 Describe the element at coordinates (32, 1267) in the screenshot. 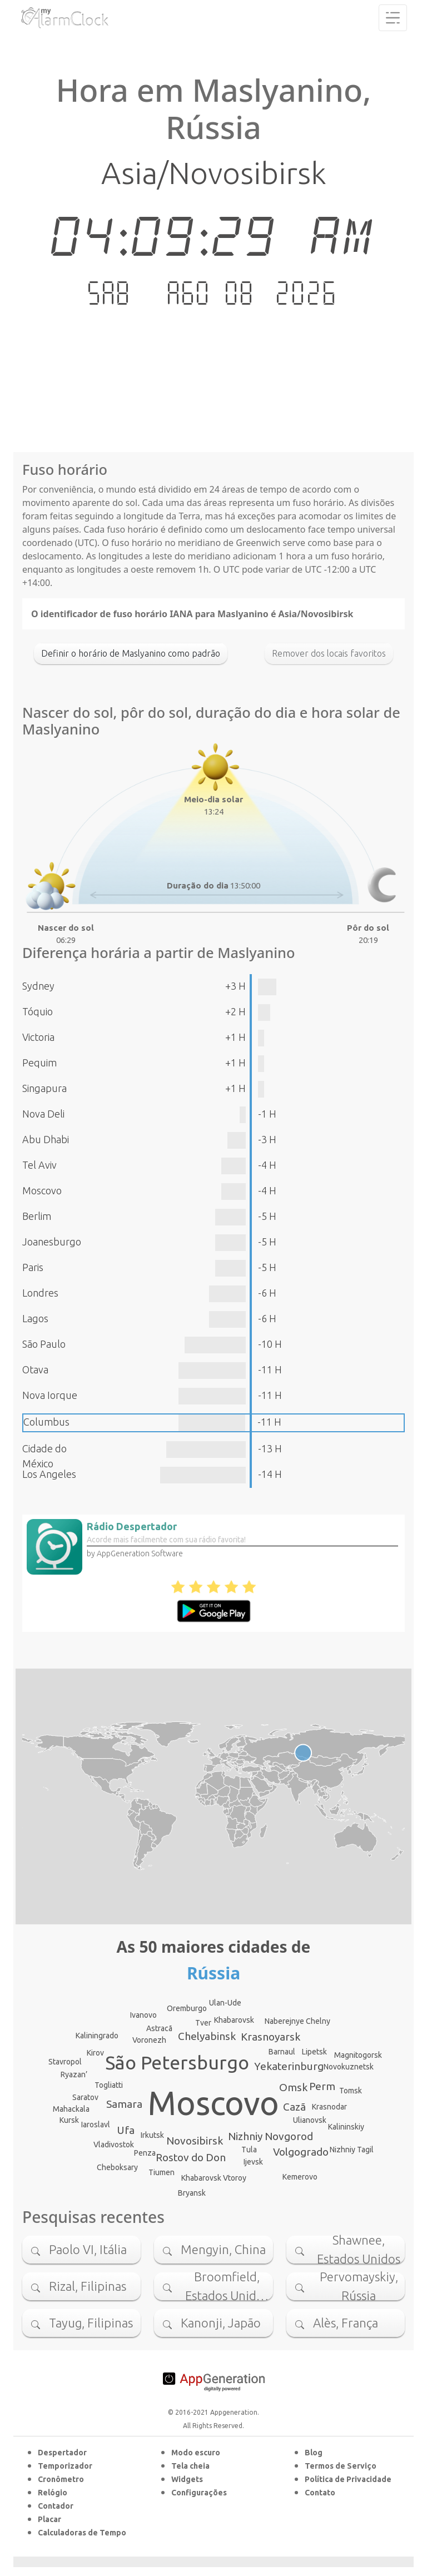

I see `Paris` at that location.